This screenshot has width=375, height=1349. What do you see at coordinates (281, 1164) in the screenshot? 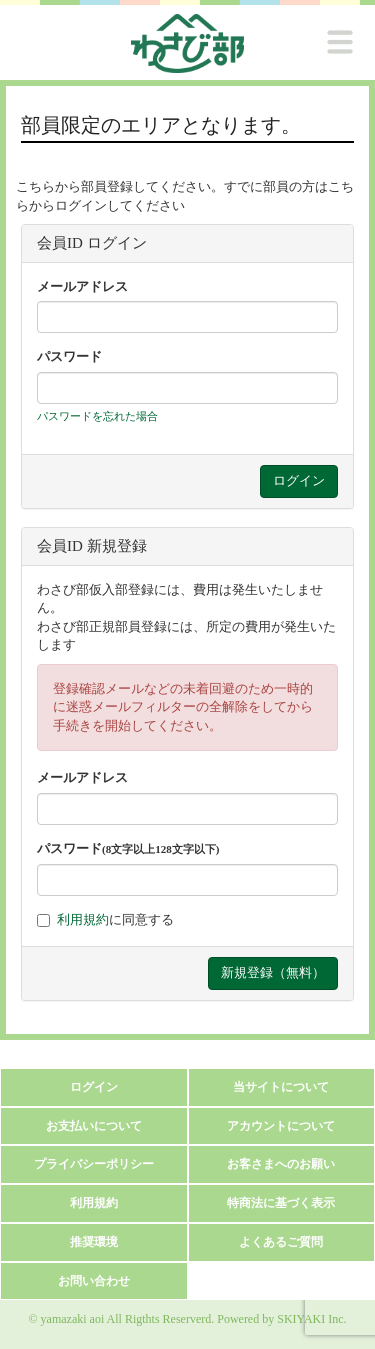
I see `お客さまへのお願い` at bounding box center [281, 1164].